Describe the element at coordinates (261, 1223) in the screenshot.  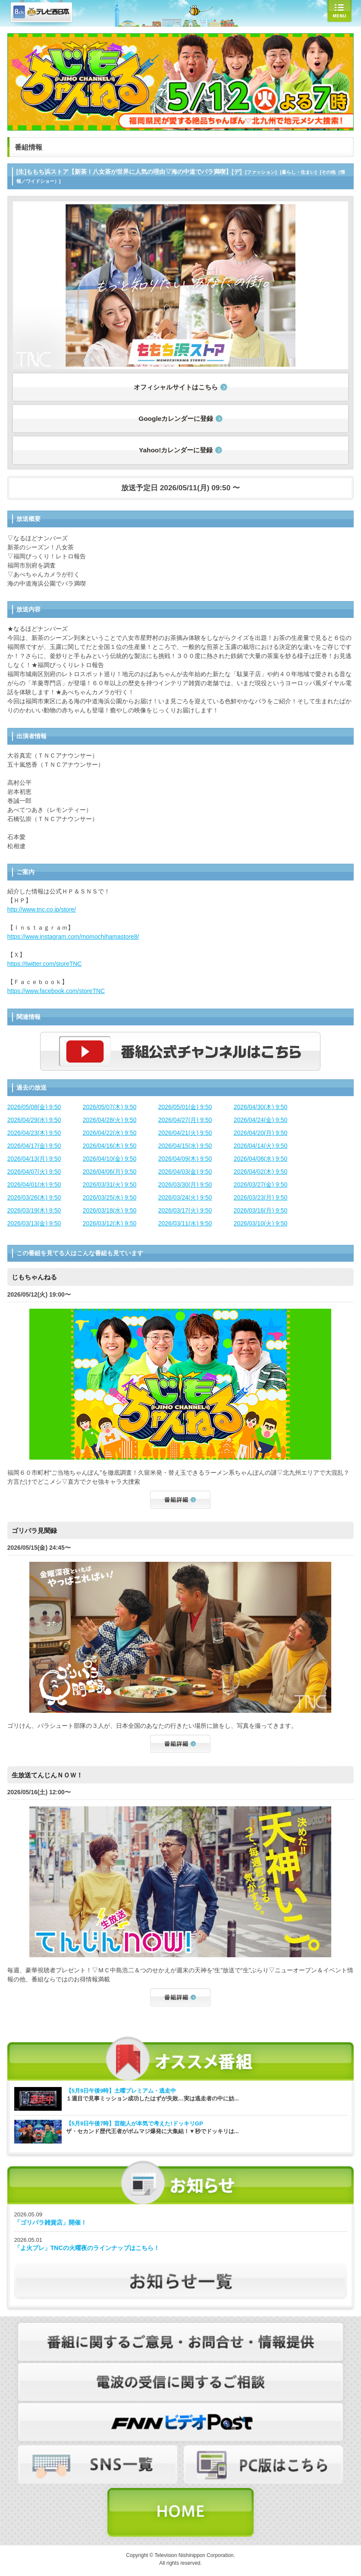
I see `2026/03/10(火) 9:50` at that location.